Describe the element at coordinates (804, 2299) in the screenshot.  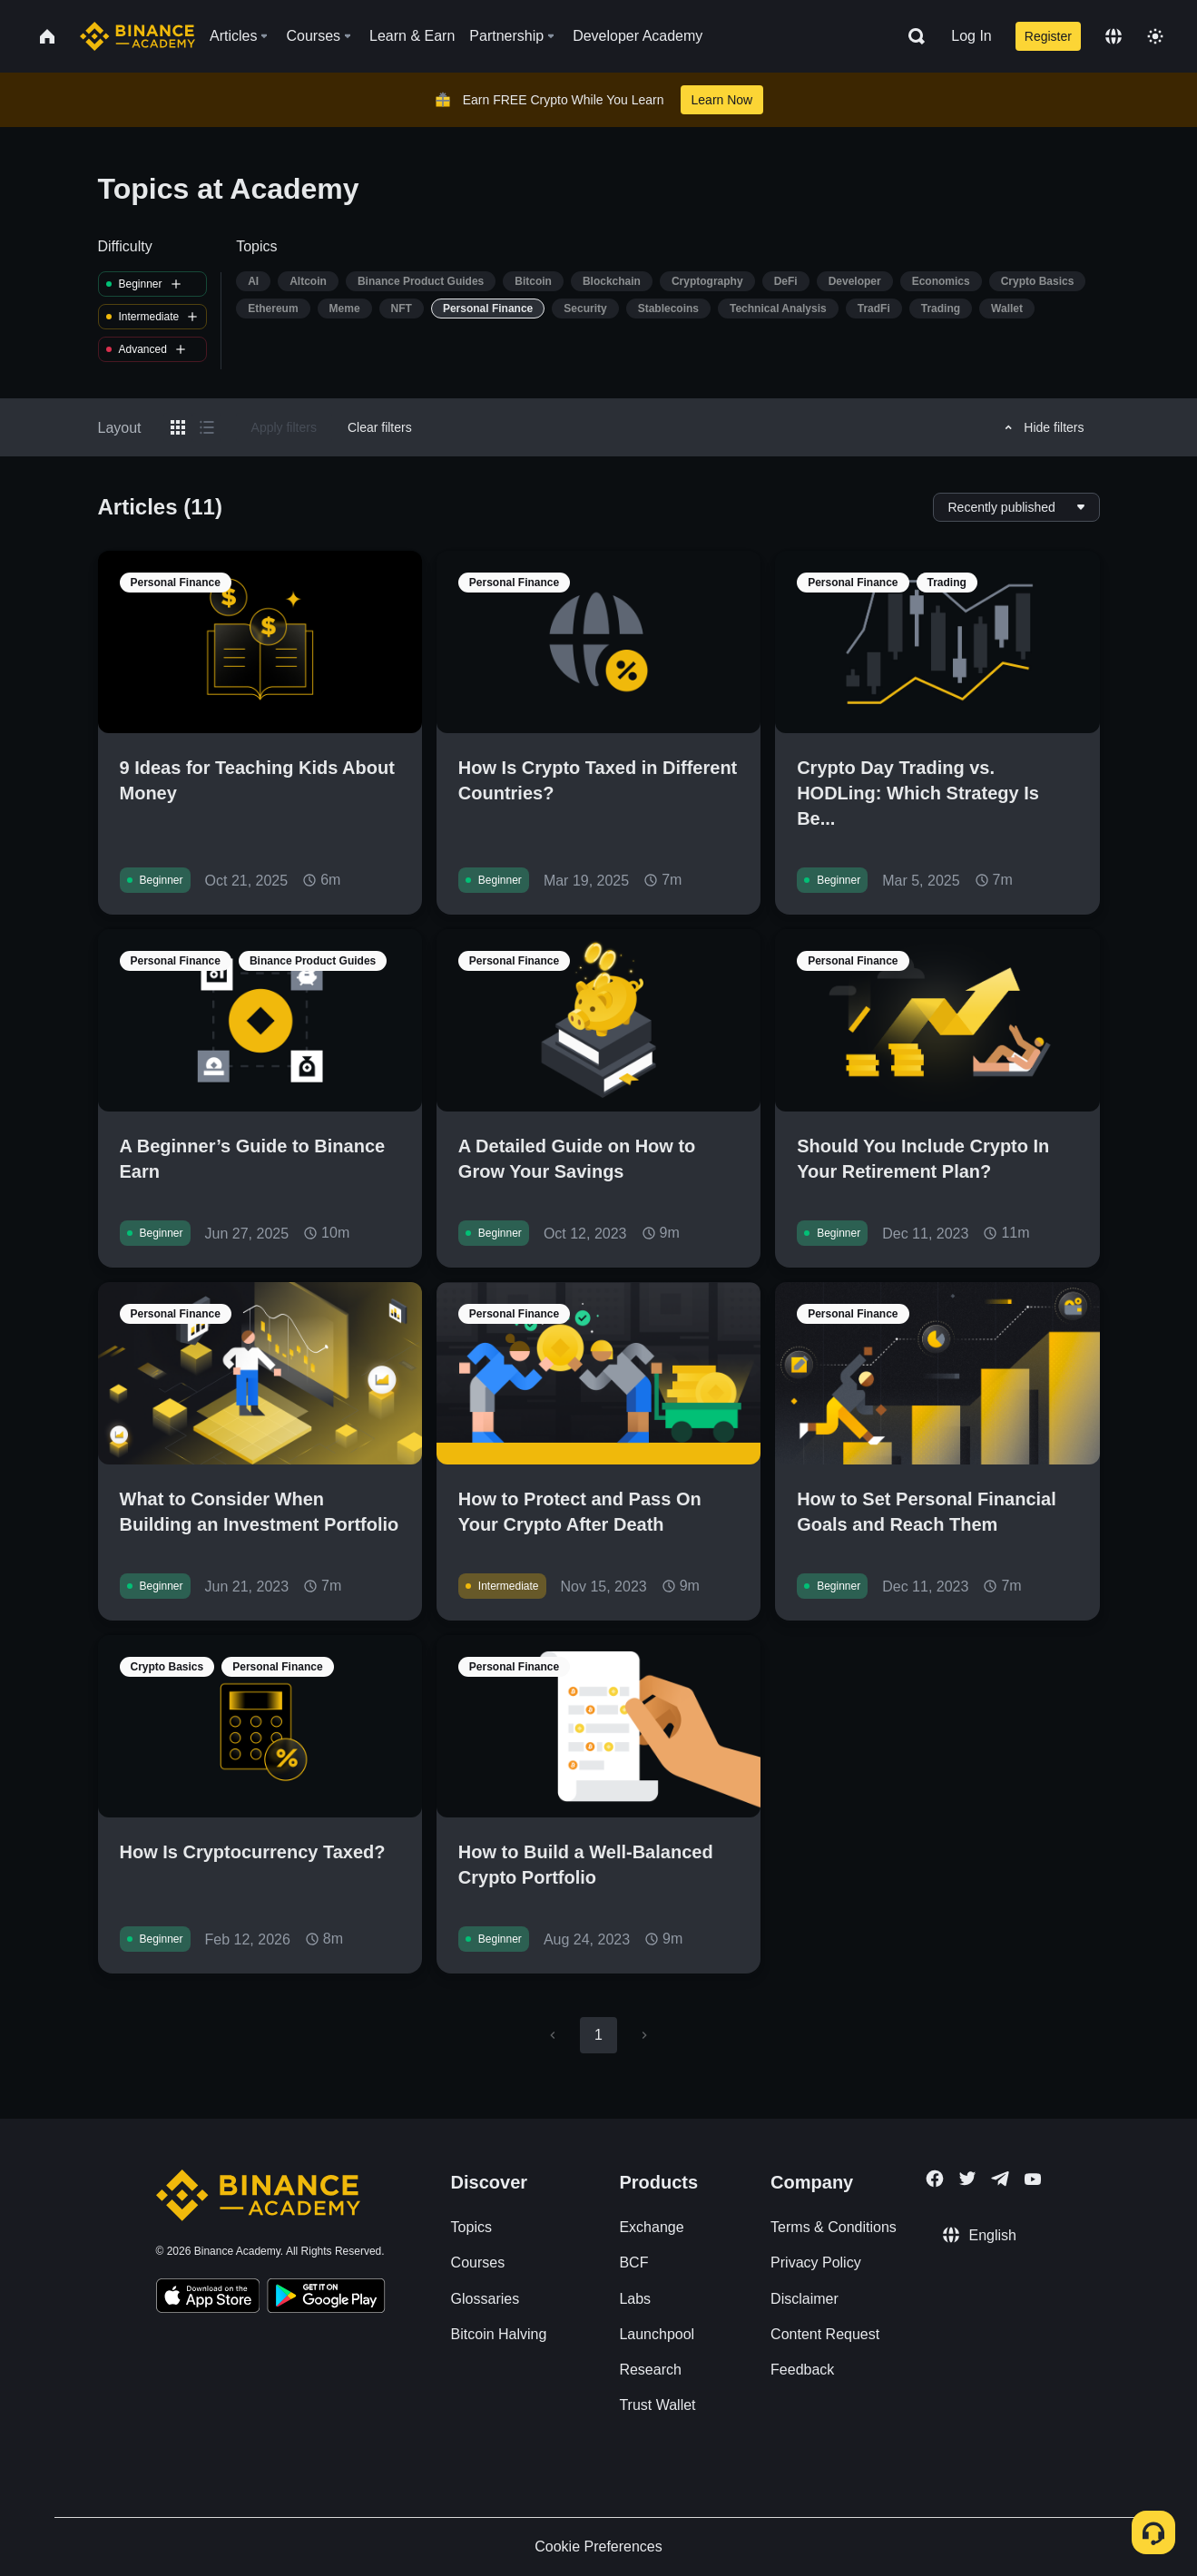
I see `Disclaimer` at that location.